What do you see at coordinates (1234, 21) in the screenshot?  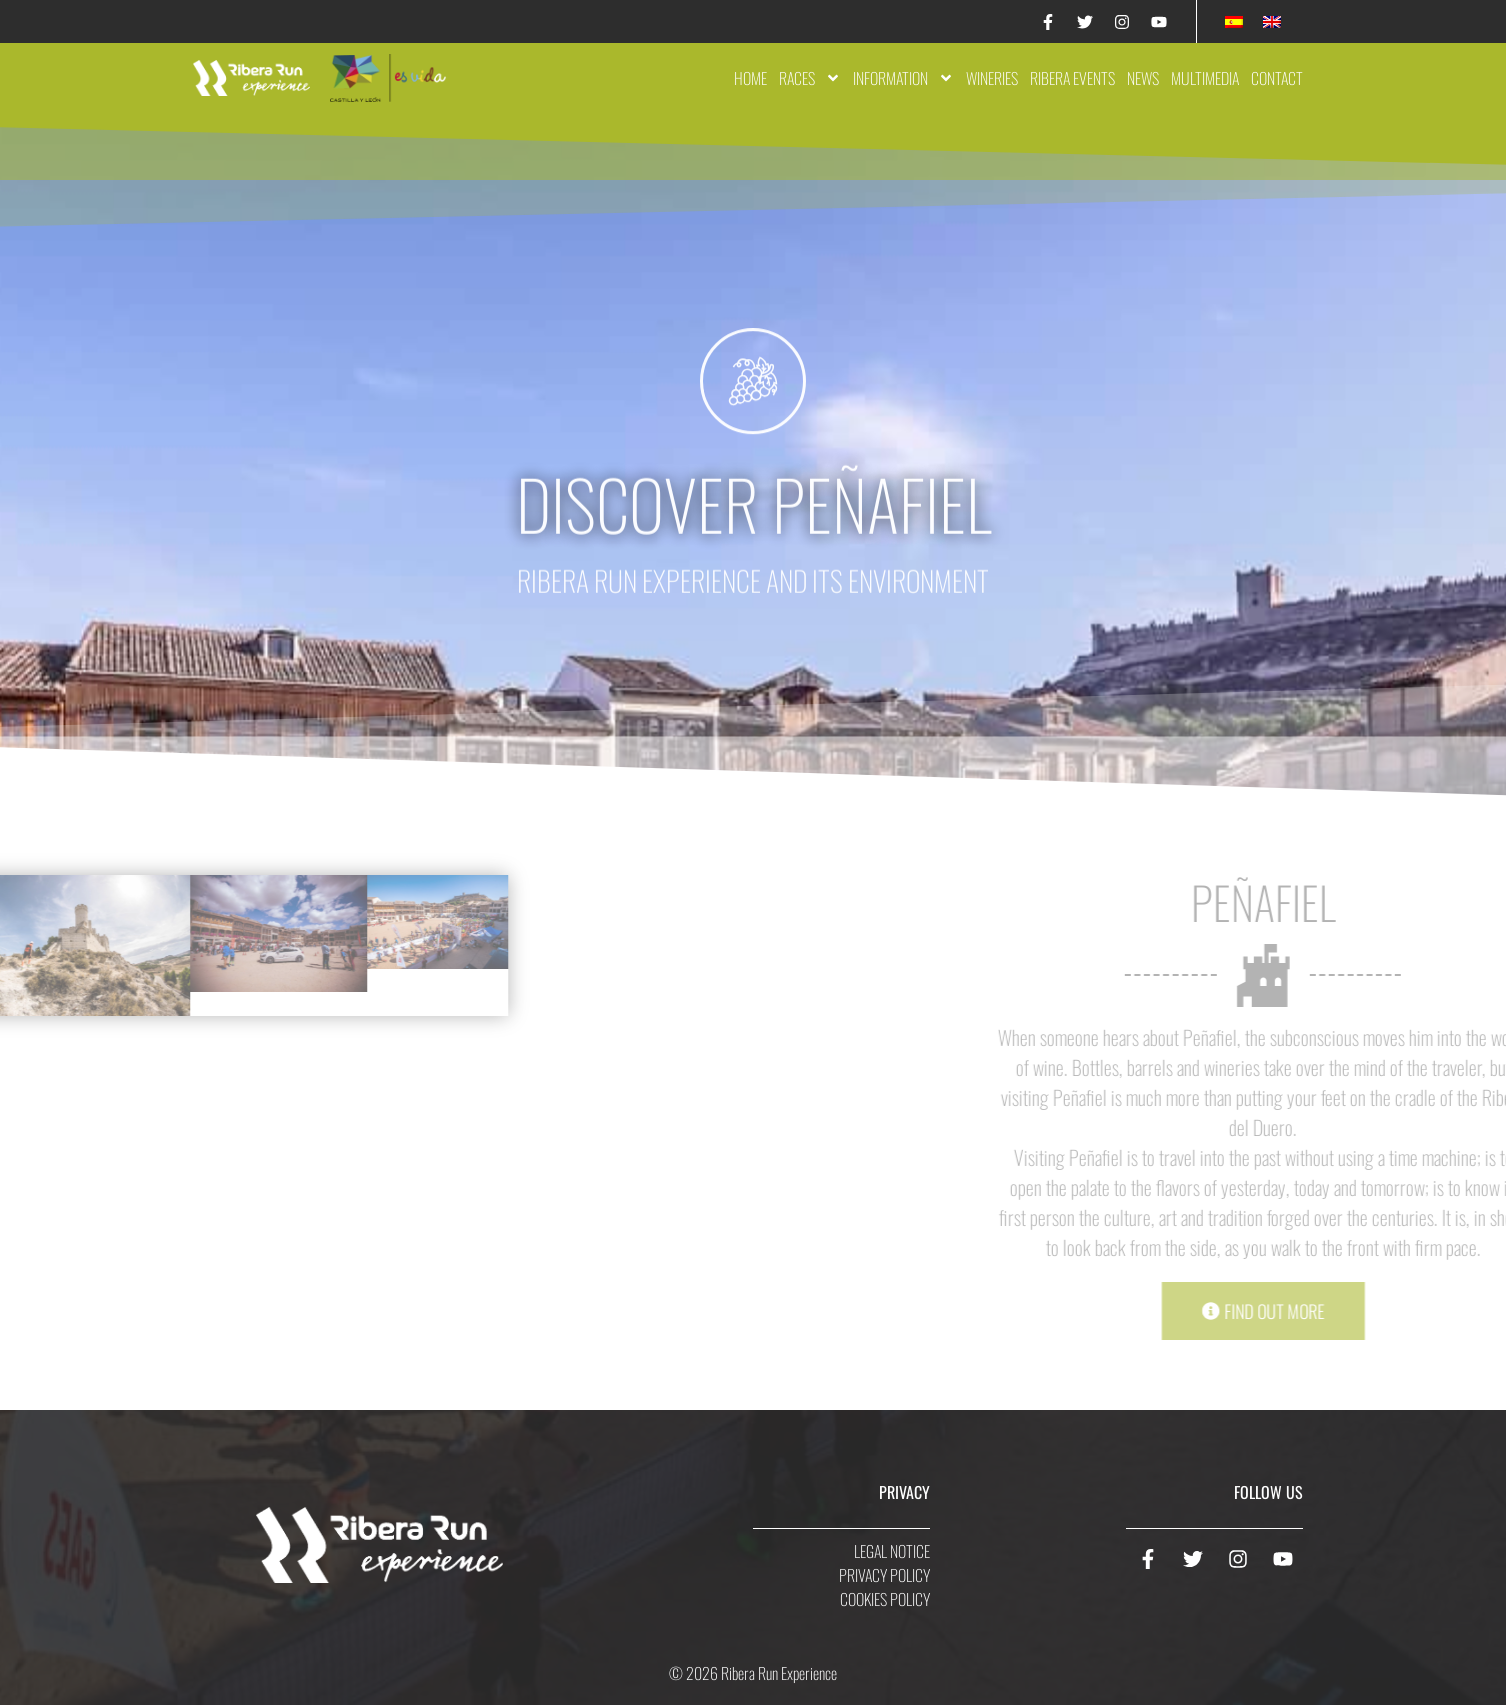 I see `[Switch to Spanish]` at bounding box center [1234, 21].